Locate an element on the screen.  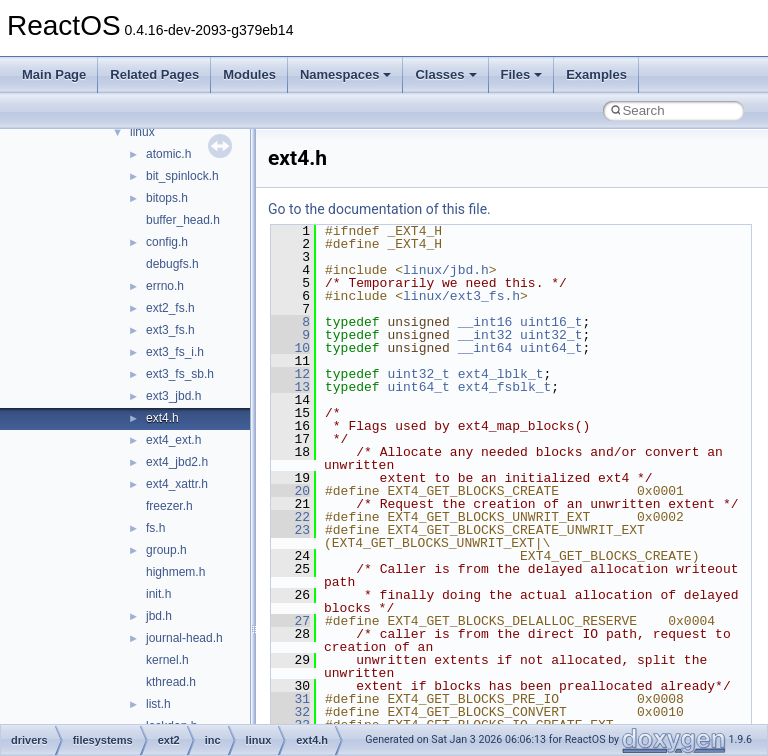
__int16 is located at coordinates (485, 322).